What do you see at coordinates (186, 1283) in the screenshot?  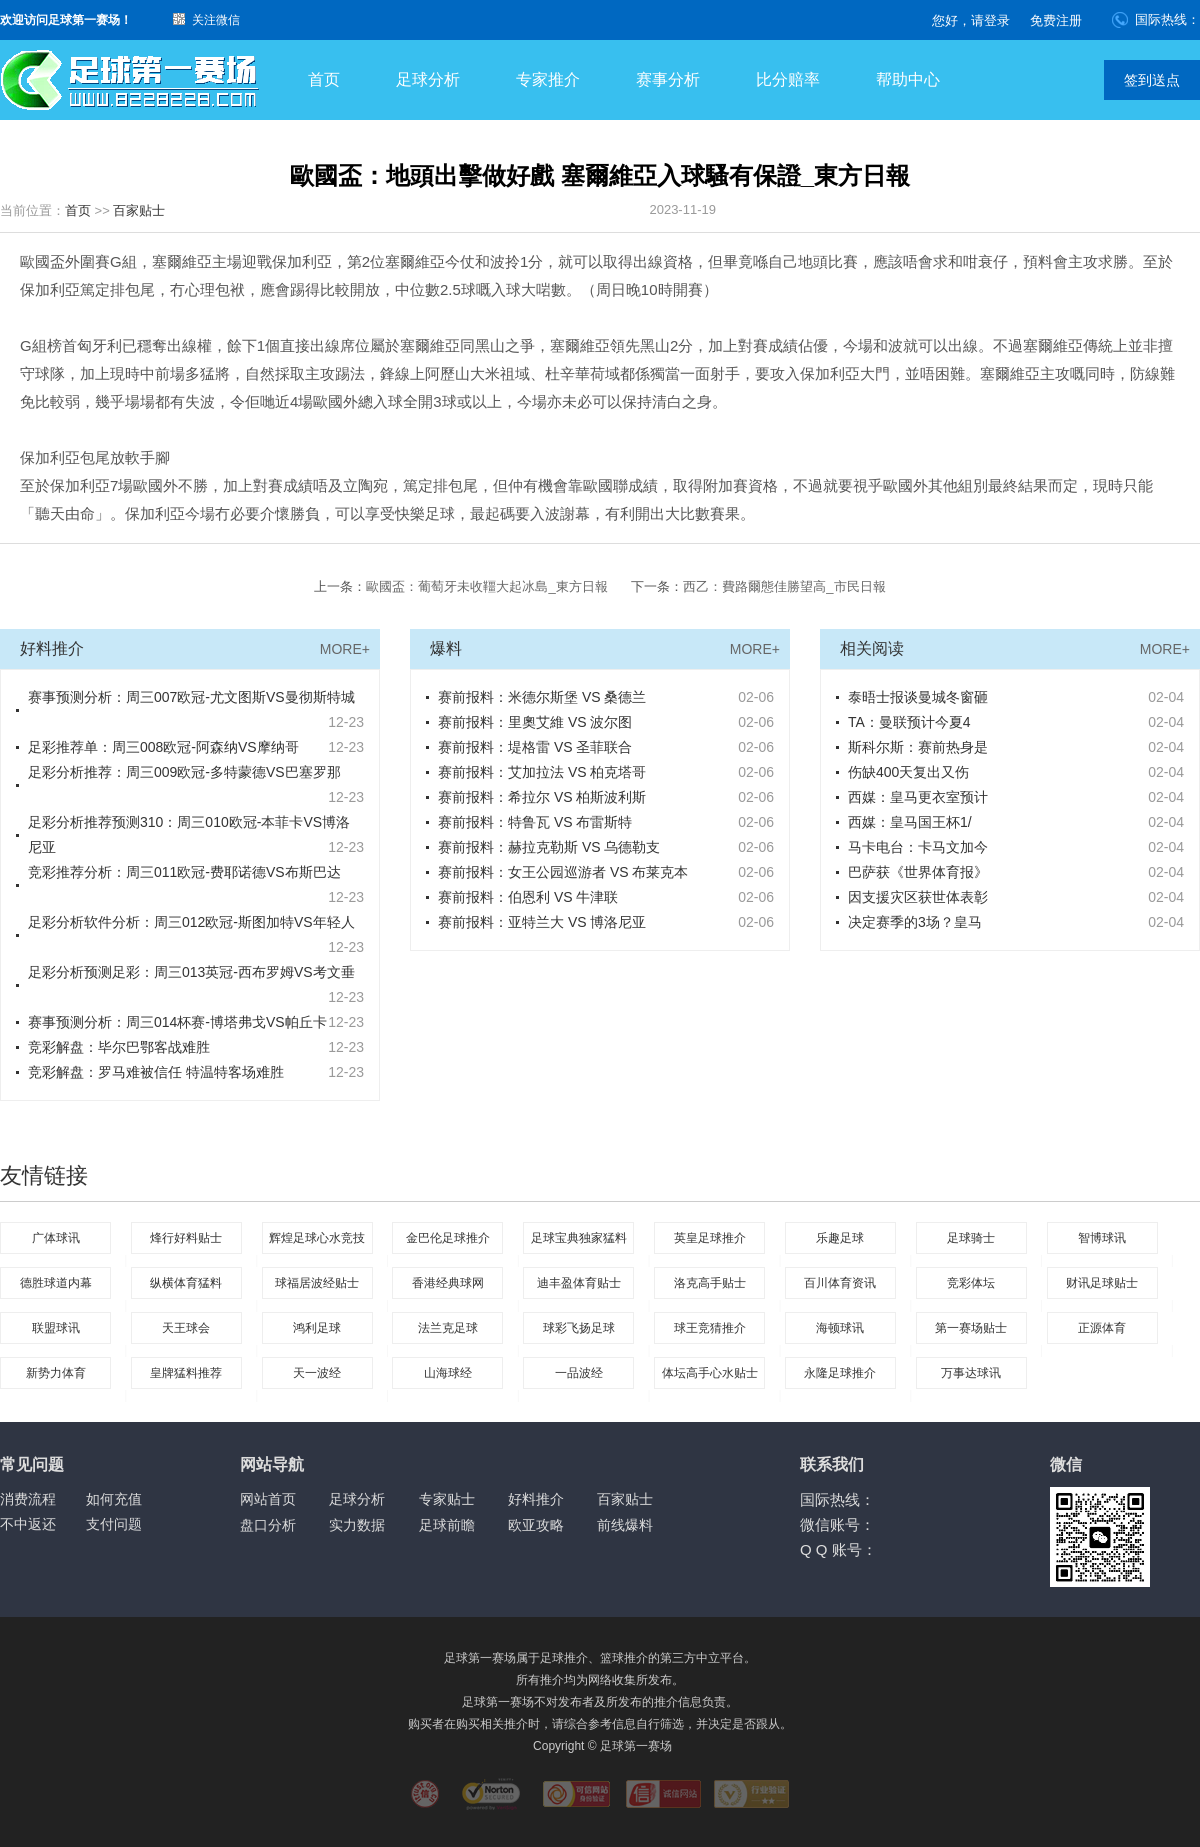 I see `纵横体育猛料` at bounding box center [186, 1283].